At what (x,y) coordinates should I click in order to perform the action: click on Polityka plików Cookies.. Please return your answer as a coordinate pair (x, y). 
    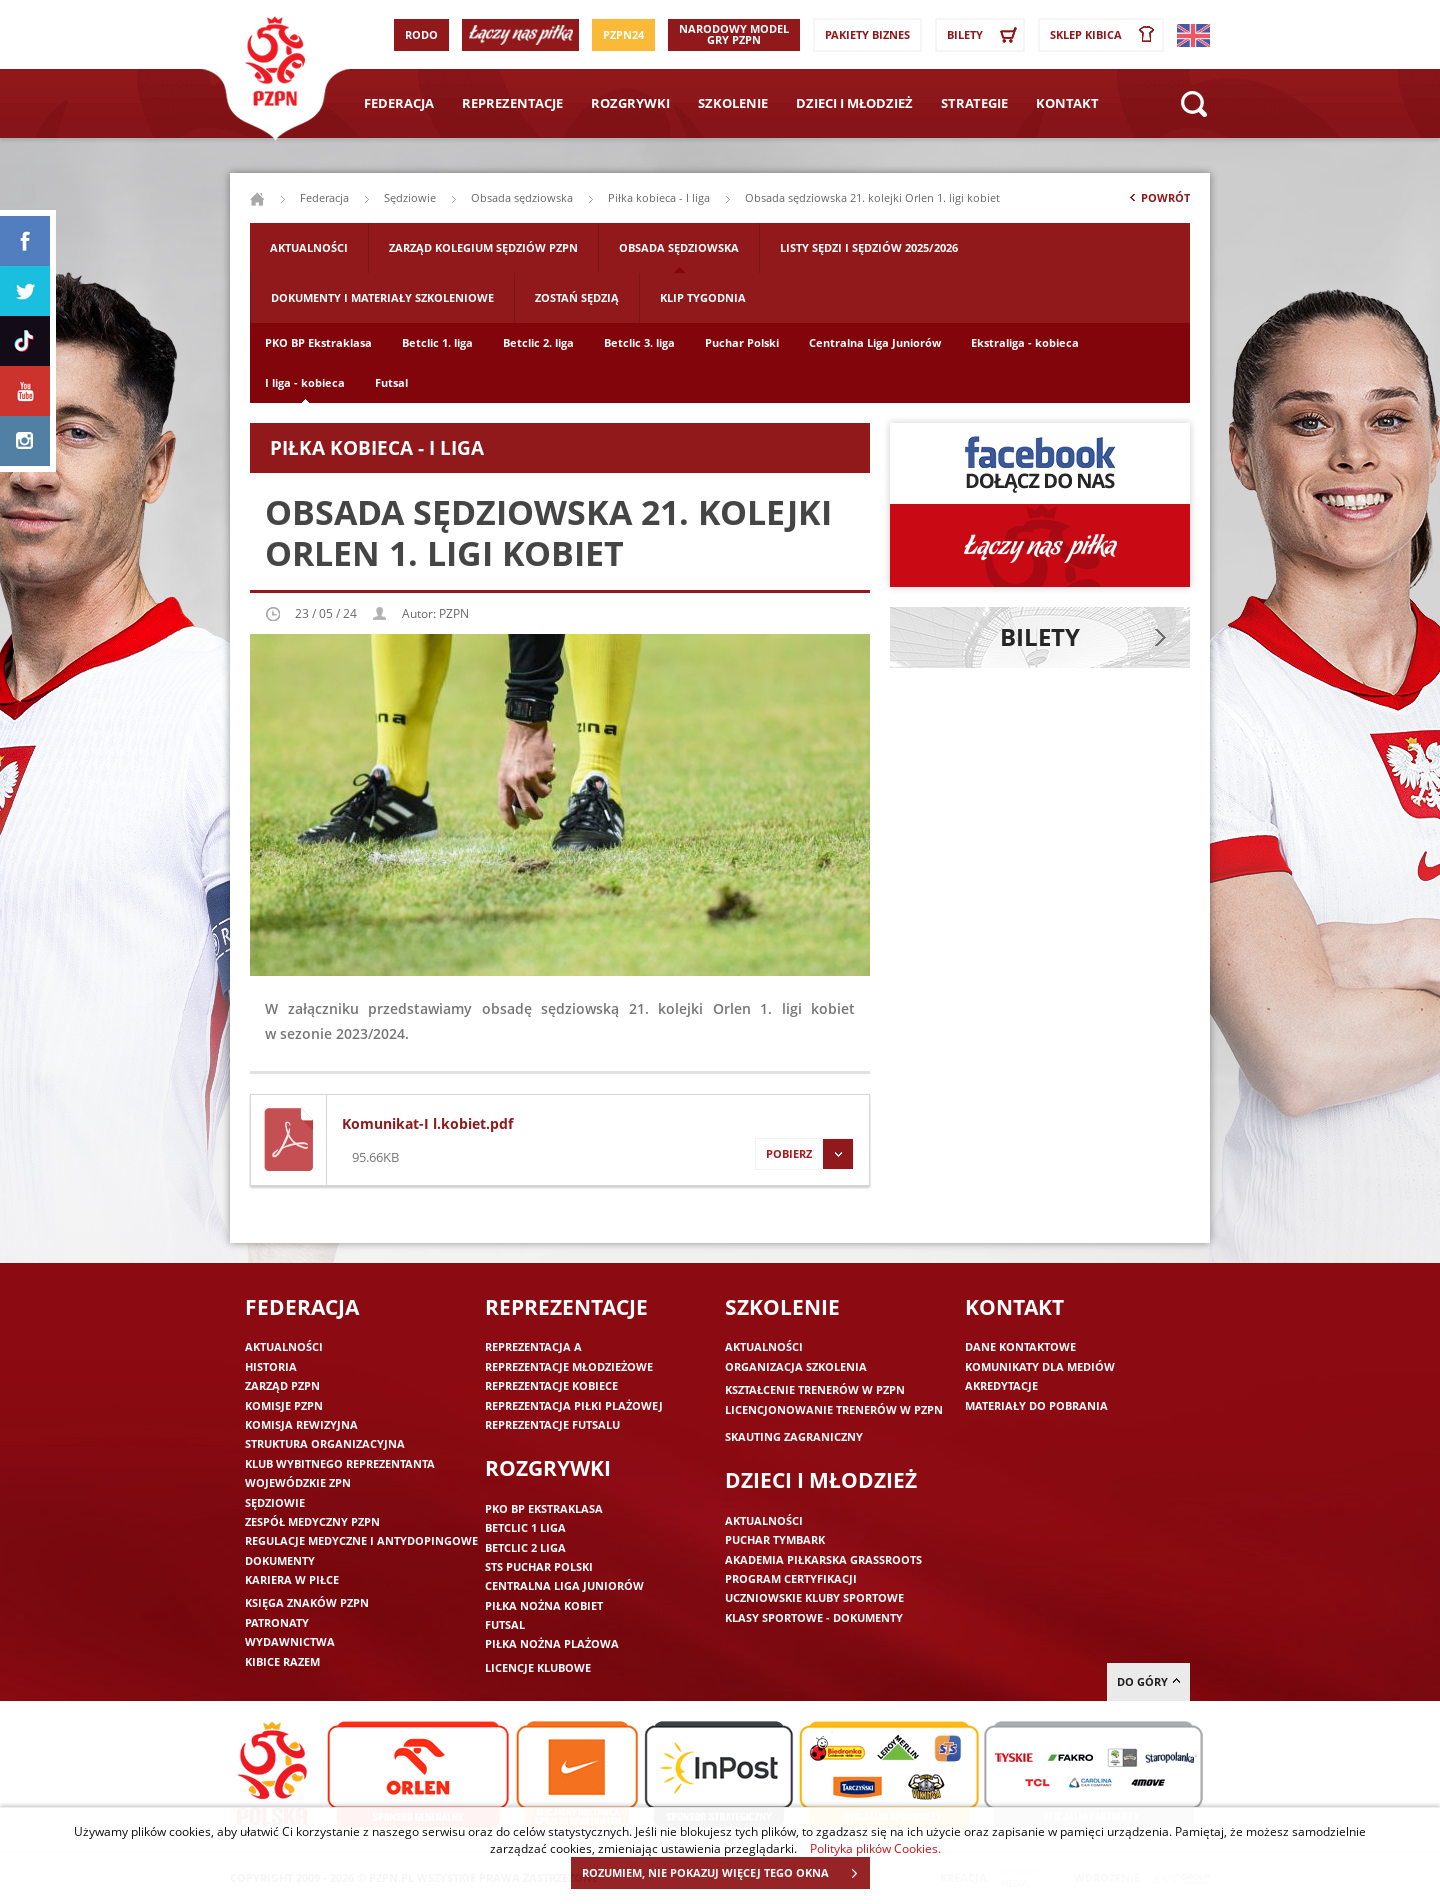
    Looking at the image, I should click on (875, 1848).